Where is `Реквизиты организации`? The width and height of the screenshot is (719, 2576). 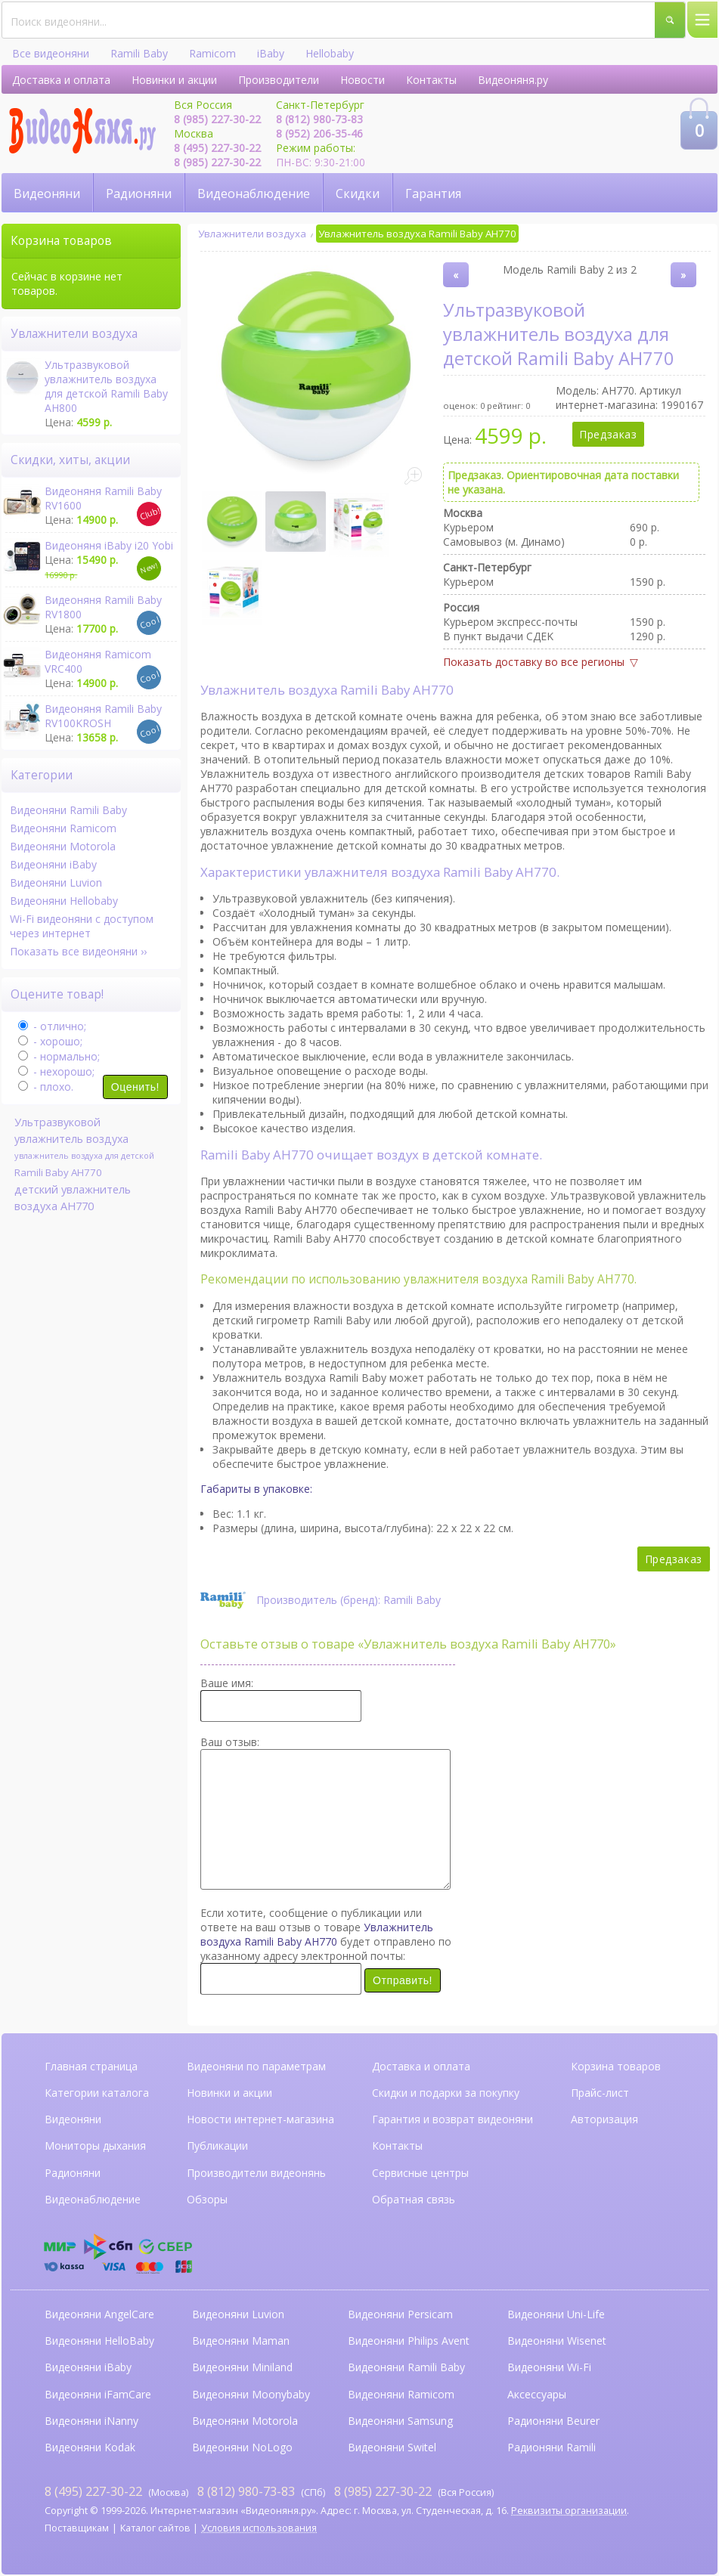
Реквизиты организации is located at coordinates (569, 2510).